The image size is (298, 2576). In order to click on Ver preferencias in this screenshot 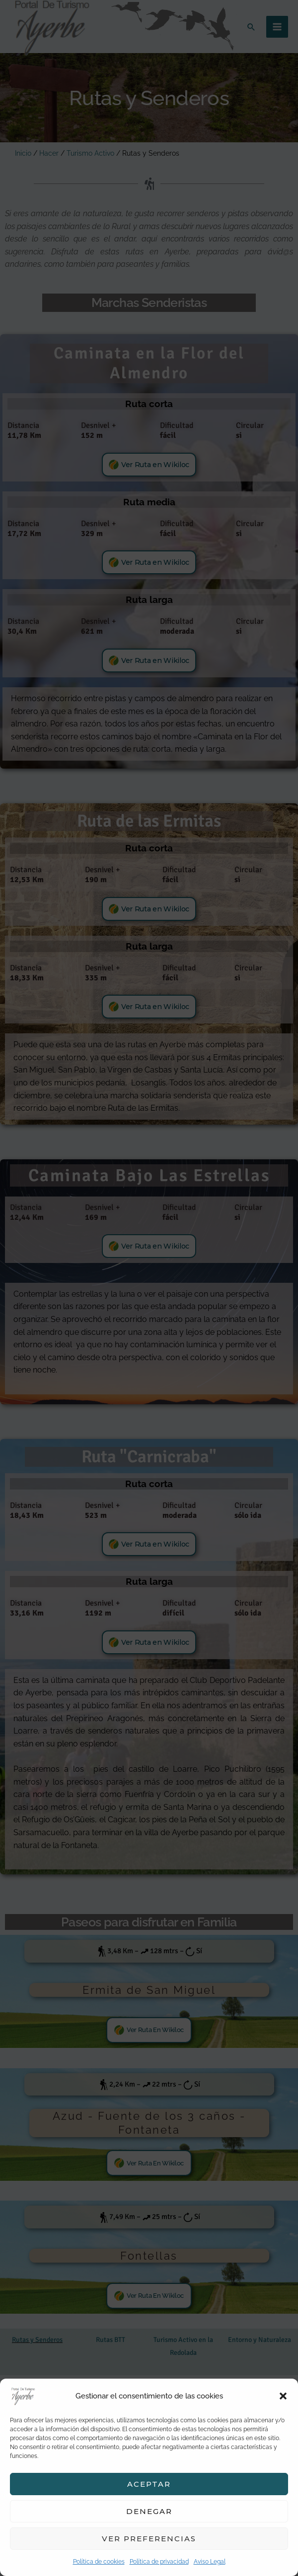, I will do `click(149, 2538)`.